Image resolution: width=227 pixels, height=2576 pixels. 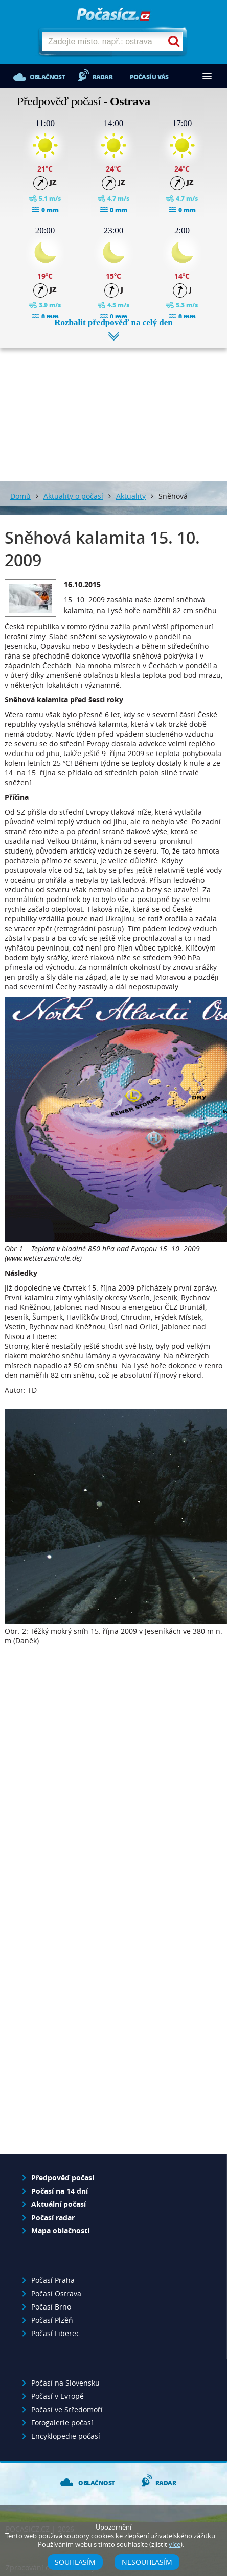 I want to click on Počasí Brno, so click(x=51, y=2307).